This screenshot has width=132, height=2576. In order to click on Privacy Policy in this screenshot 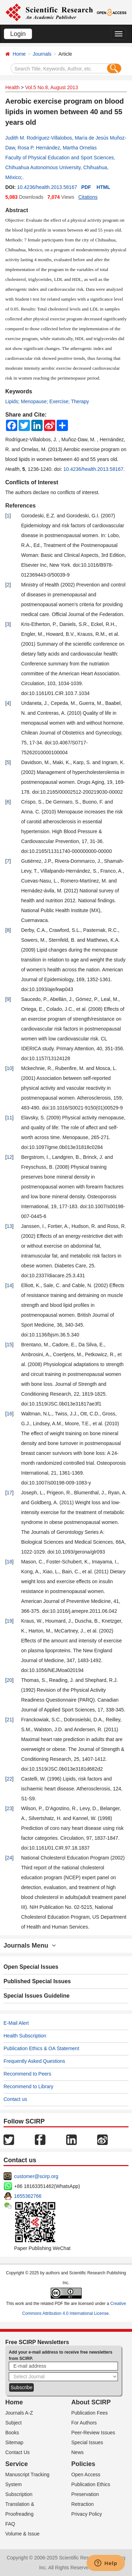, I will do `click(86, 2514)`.